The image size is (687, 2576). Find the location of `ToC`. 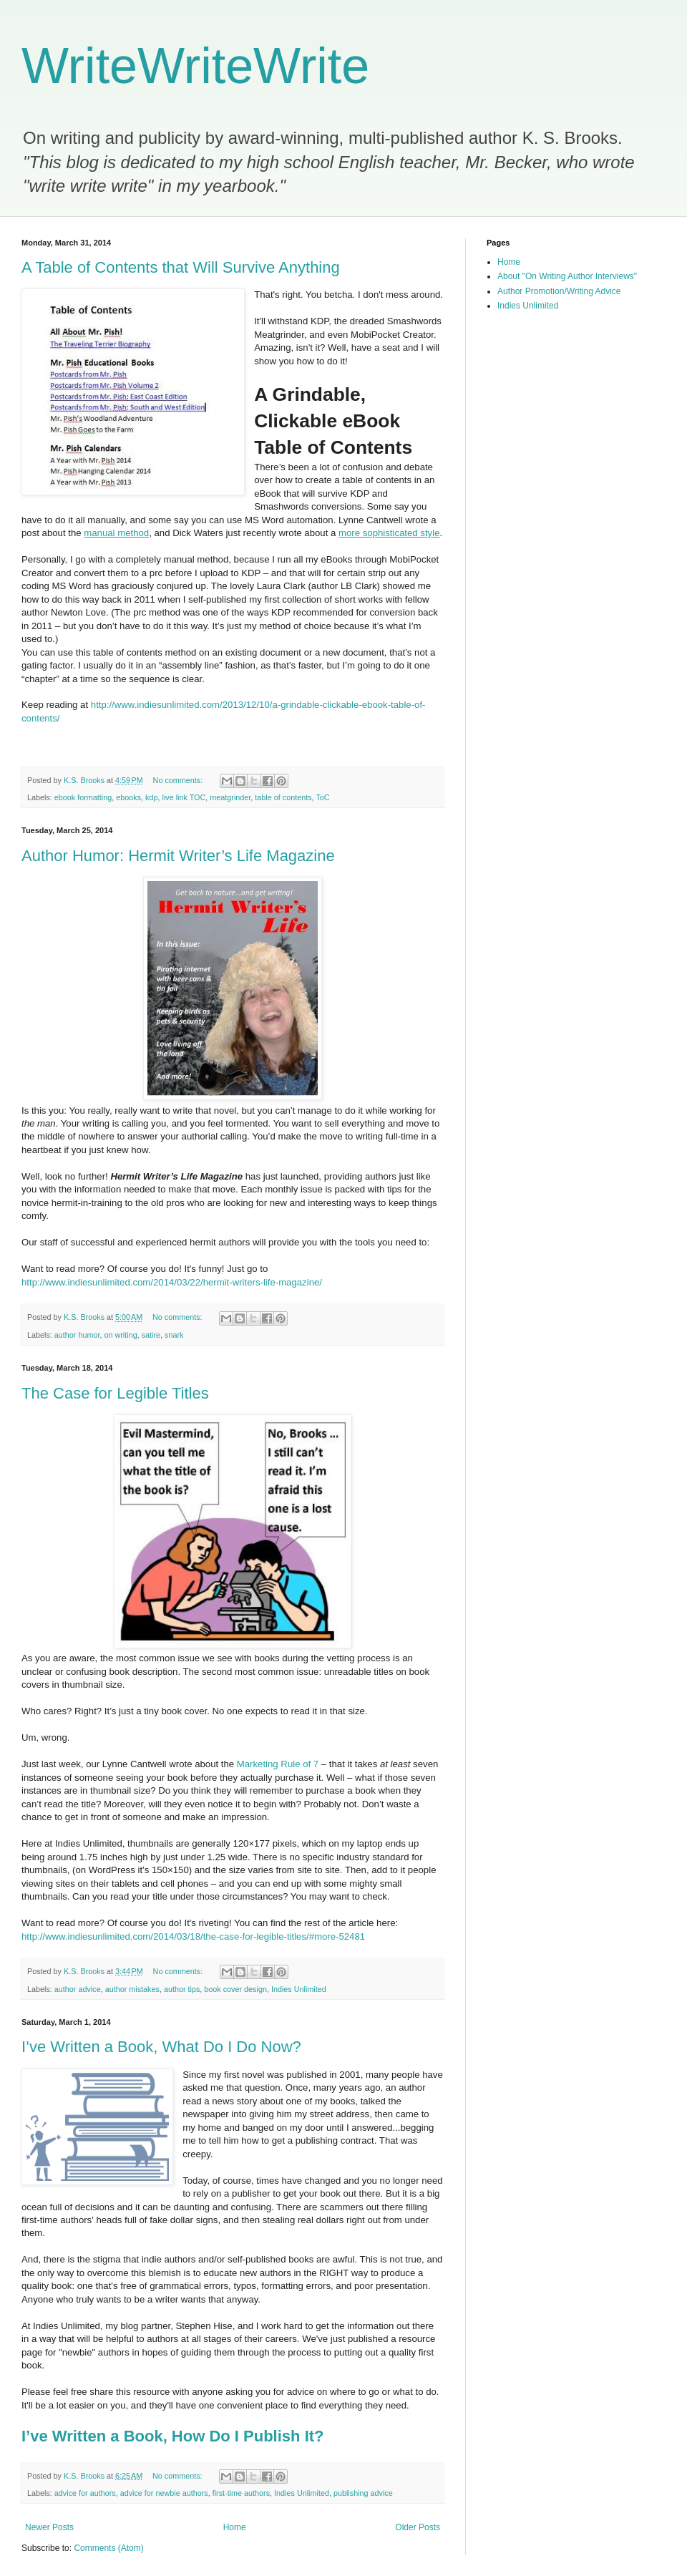

ToC is located at coordinates (322, 797).